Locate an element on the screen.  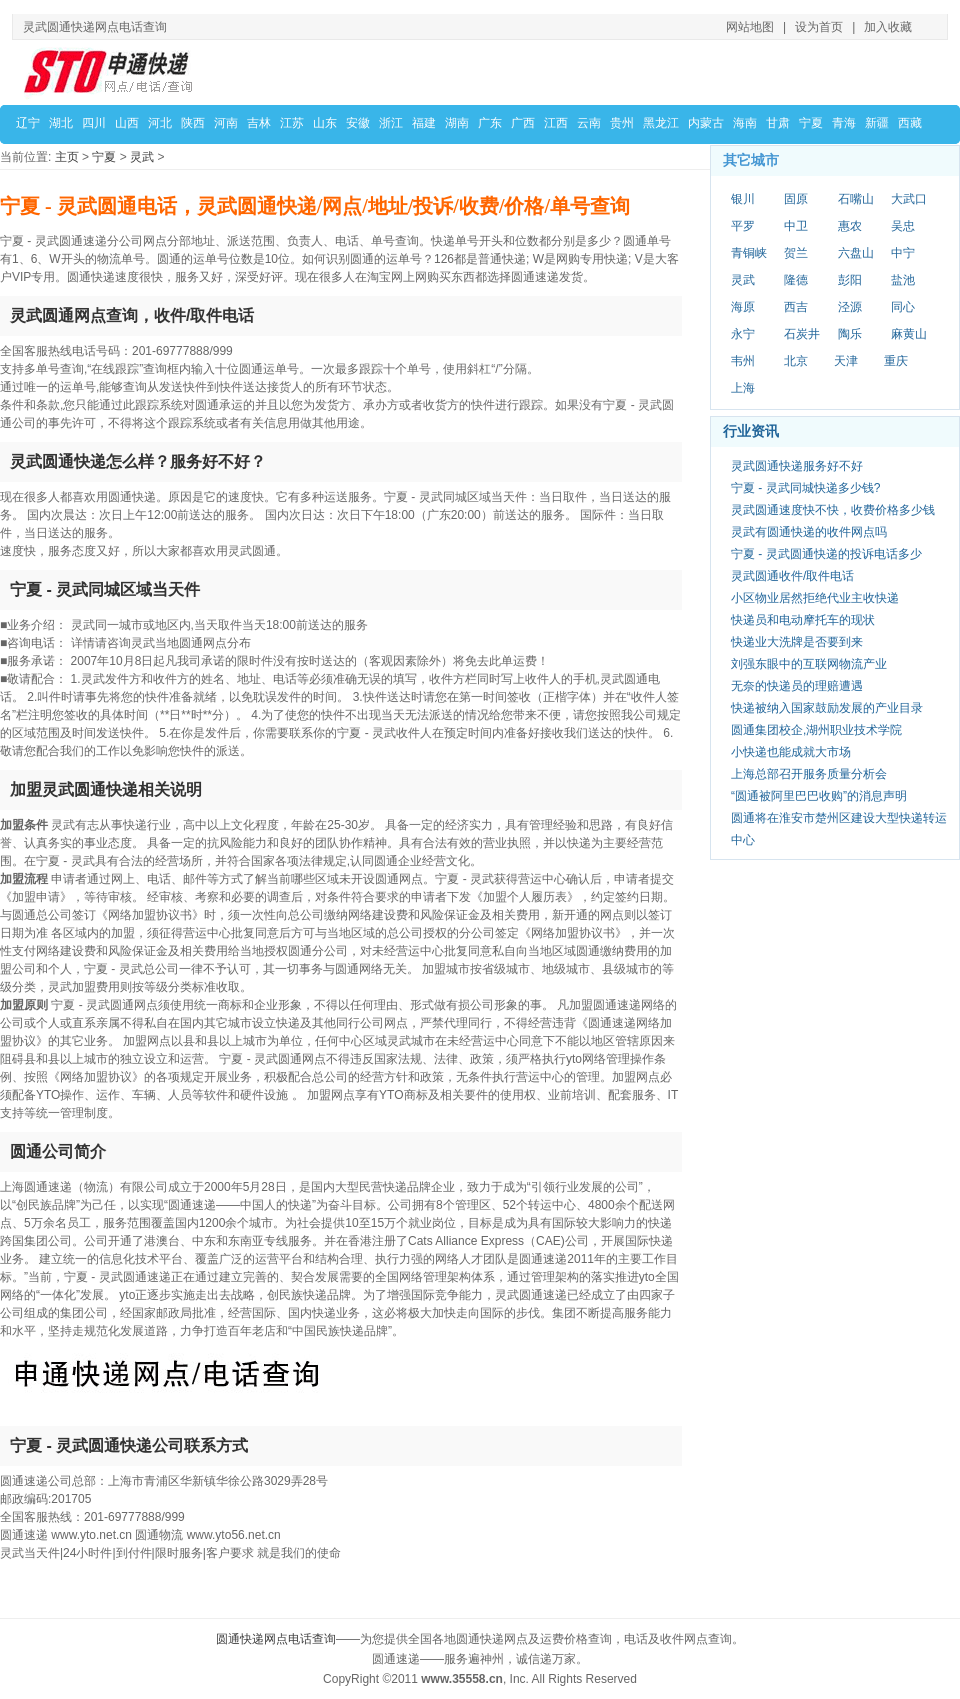
圆通快递网点电话查询 is located at coordinates (276, 1639).